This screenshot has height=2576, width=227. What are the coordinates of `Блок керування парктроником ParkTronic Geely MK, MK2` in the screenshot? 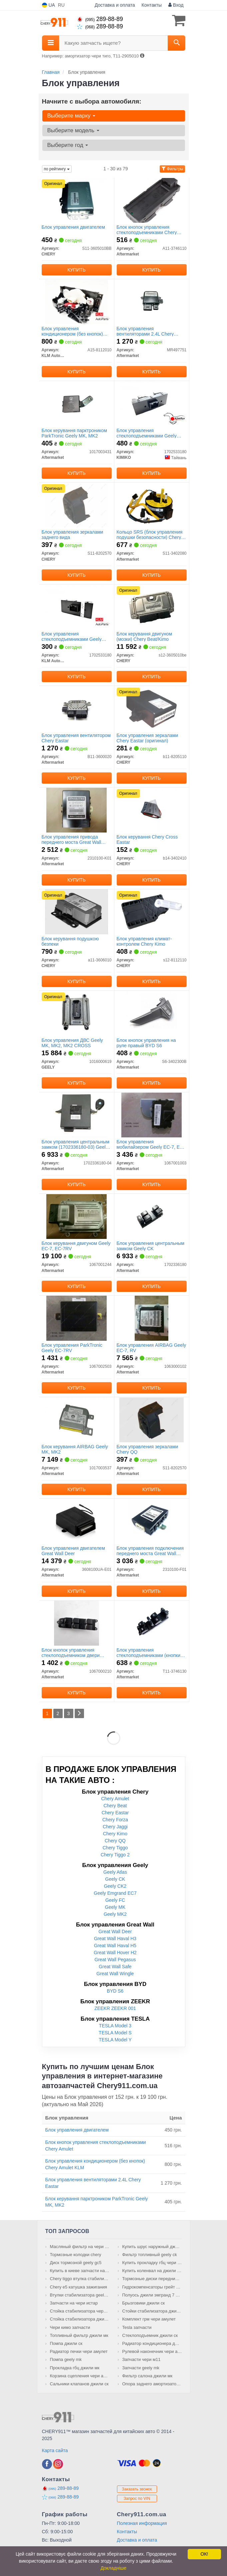 It's located at (74, 433).